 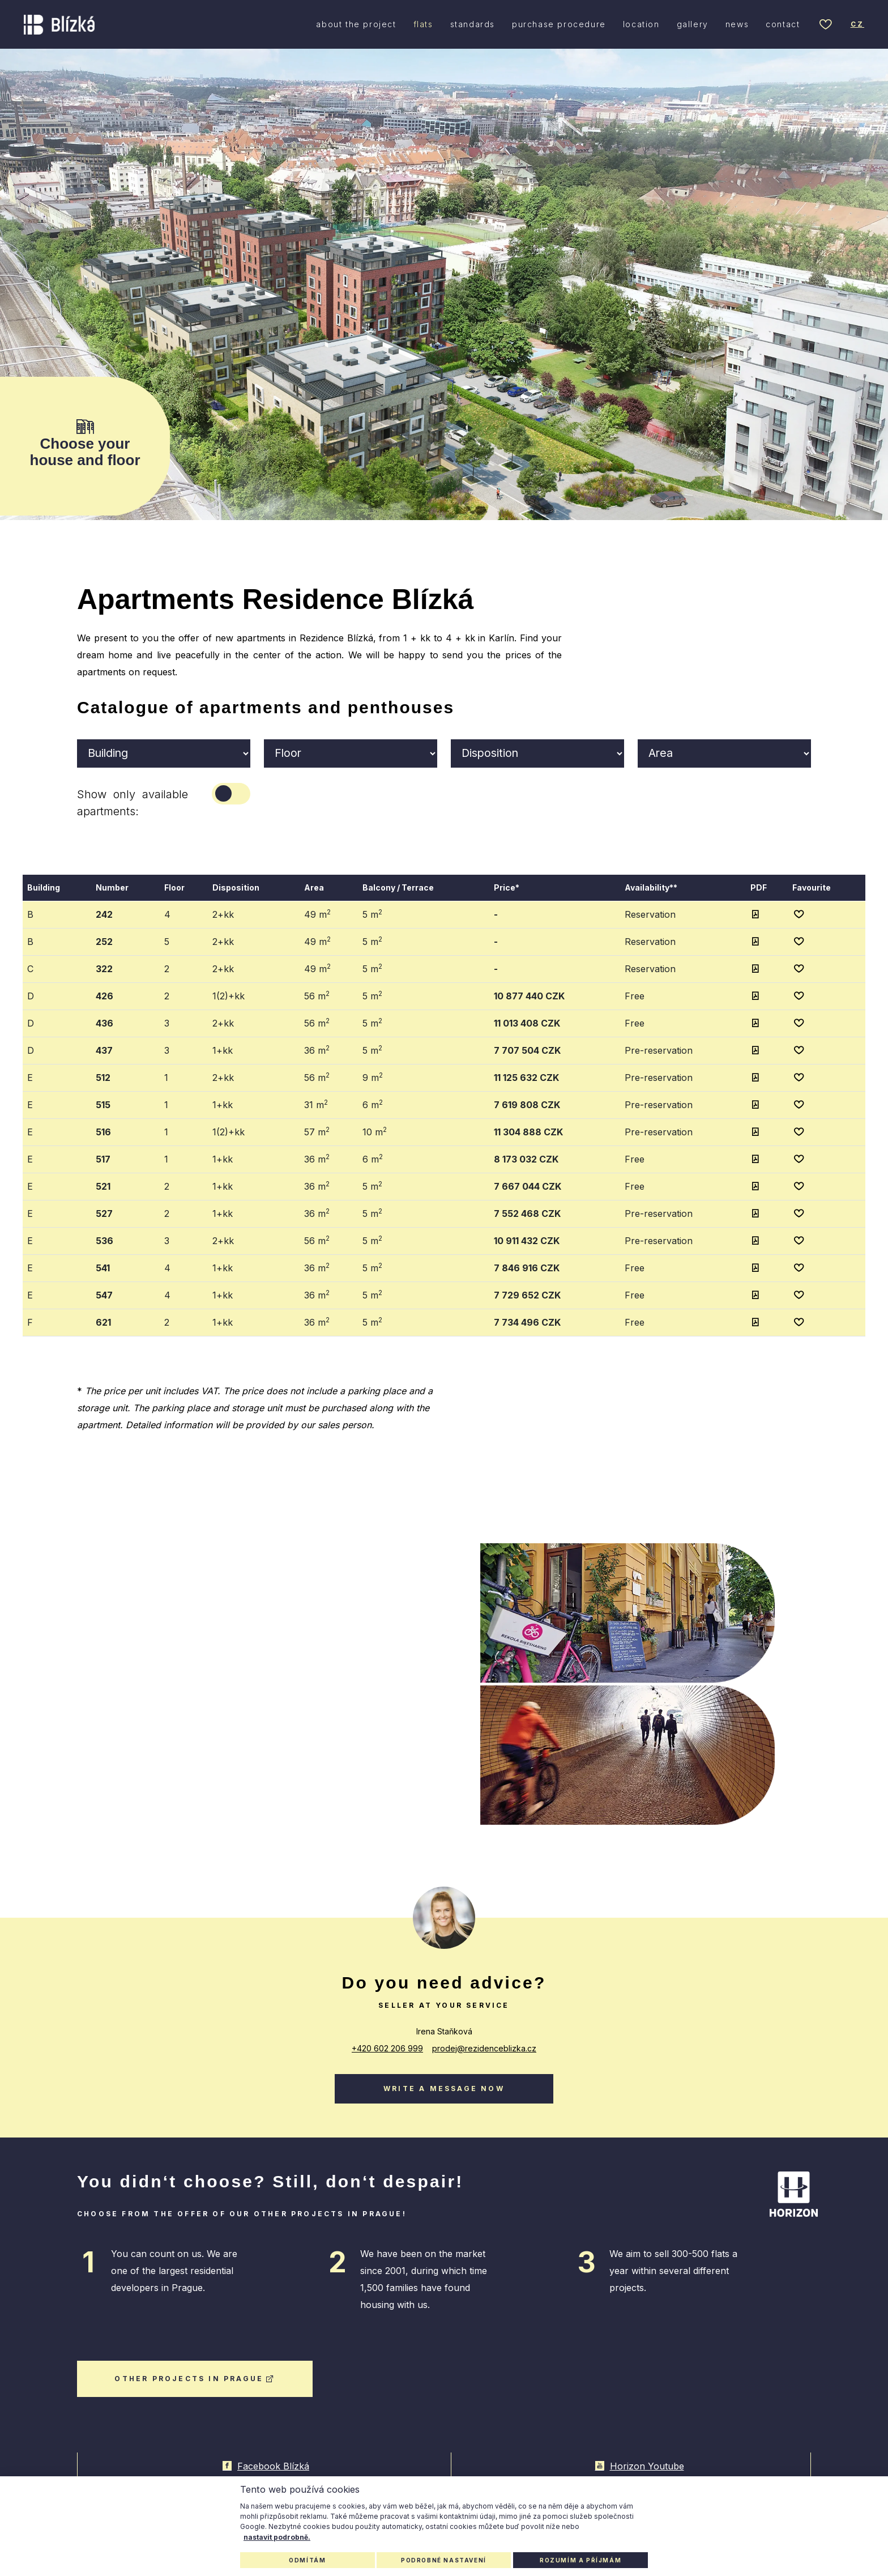 I want to click on purchase procedure, so click(x=559, y=25).